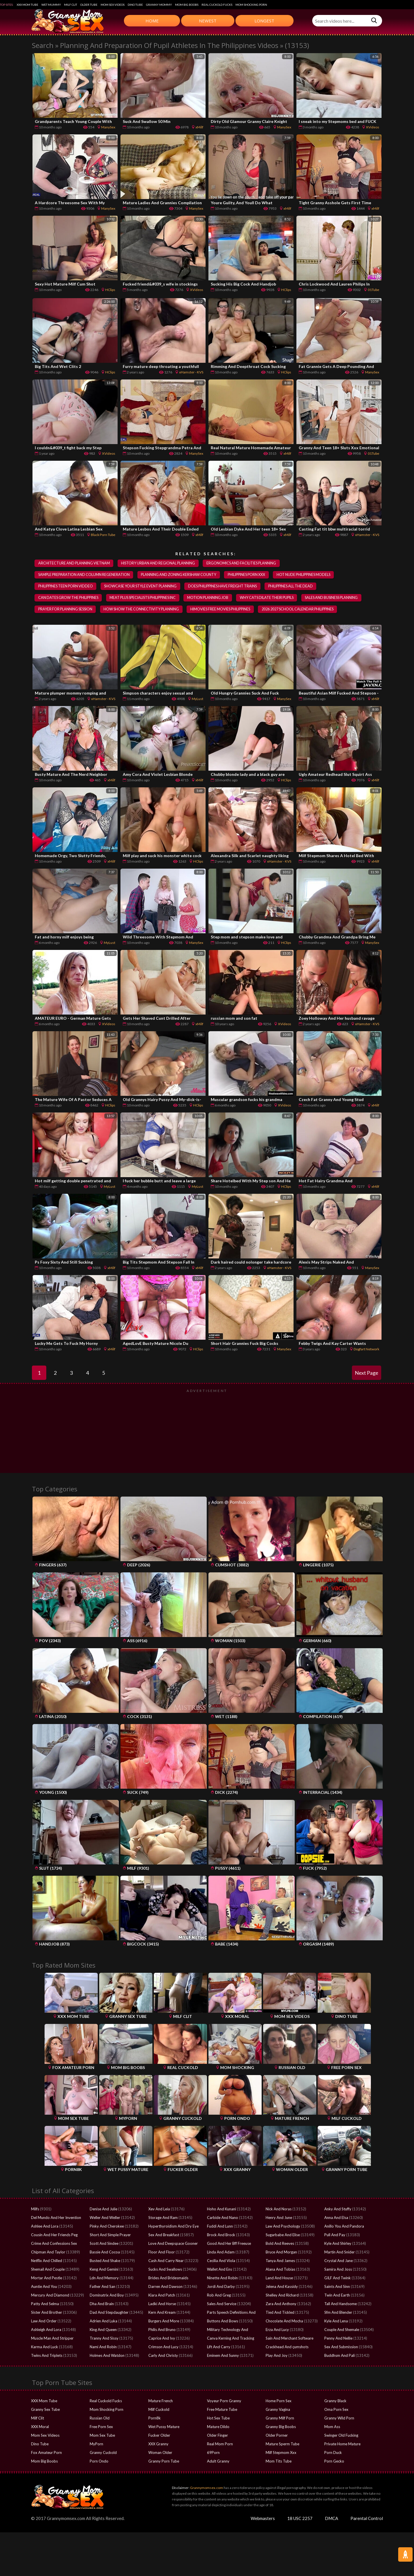  Describe the element at coordinates (218, 2427) in the screenshot. I see `Mature Dildo` at that location.